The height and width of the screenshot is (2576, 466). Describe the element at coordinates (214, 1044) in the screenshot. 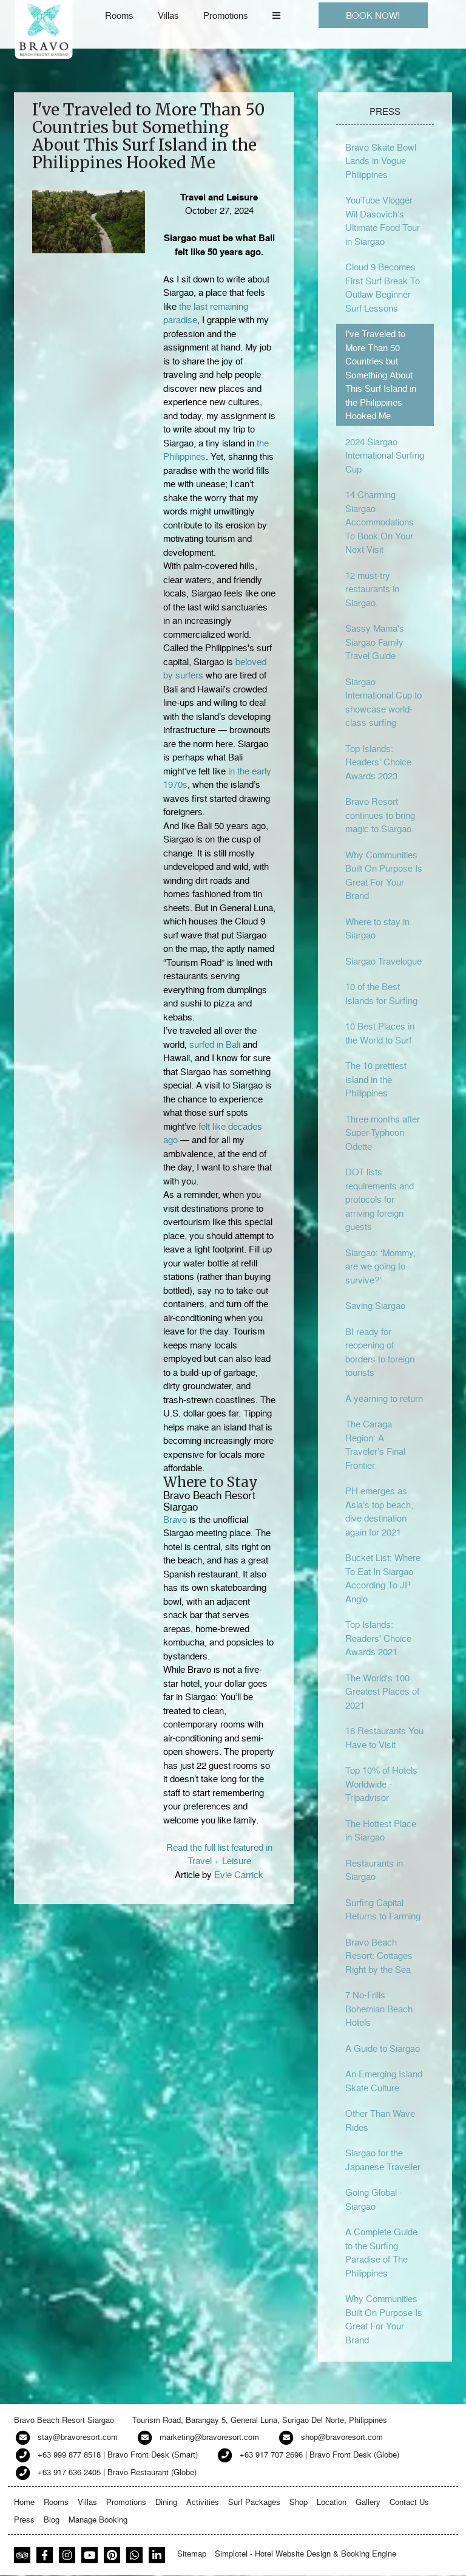

I see `surfed in Bali` at that location.